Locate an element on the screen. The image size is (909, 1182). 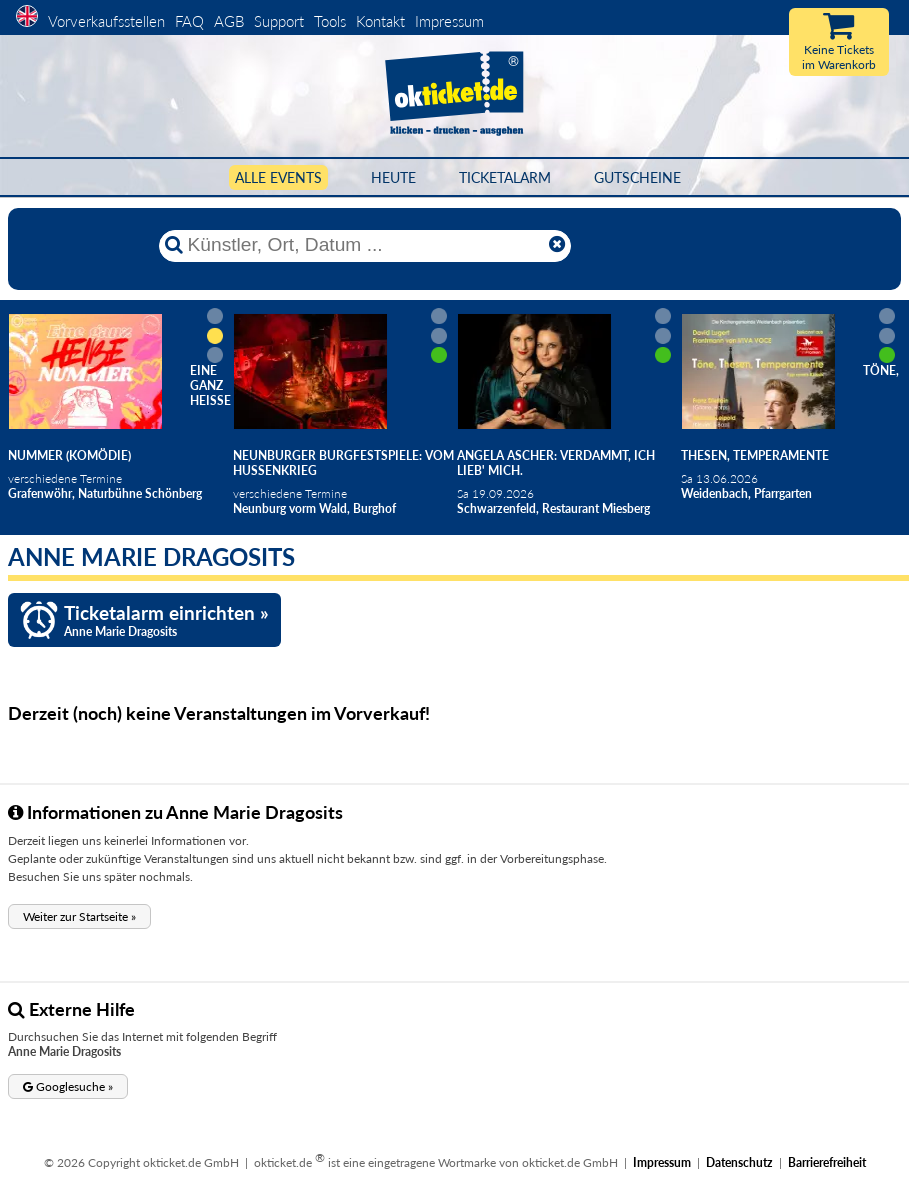
Barrierefreiheit is located at coordinates (827, 1162).